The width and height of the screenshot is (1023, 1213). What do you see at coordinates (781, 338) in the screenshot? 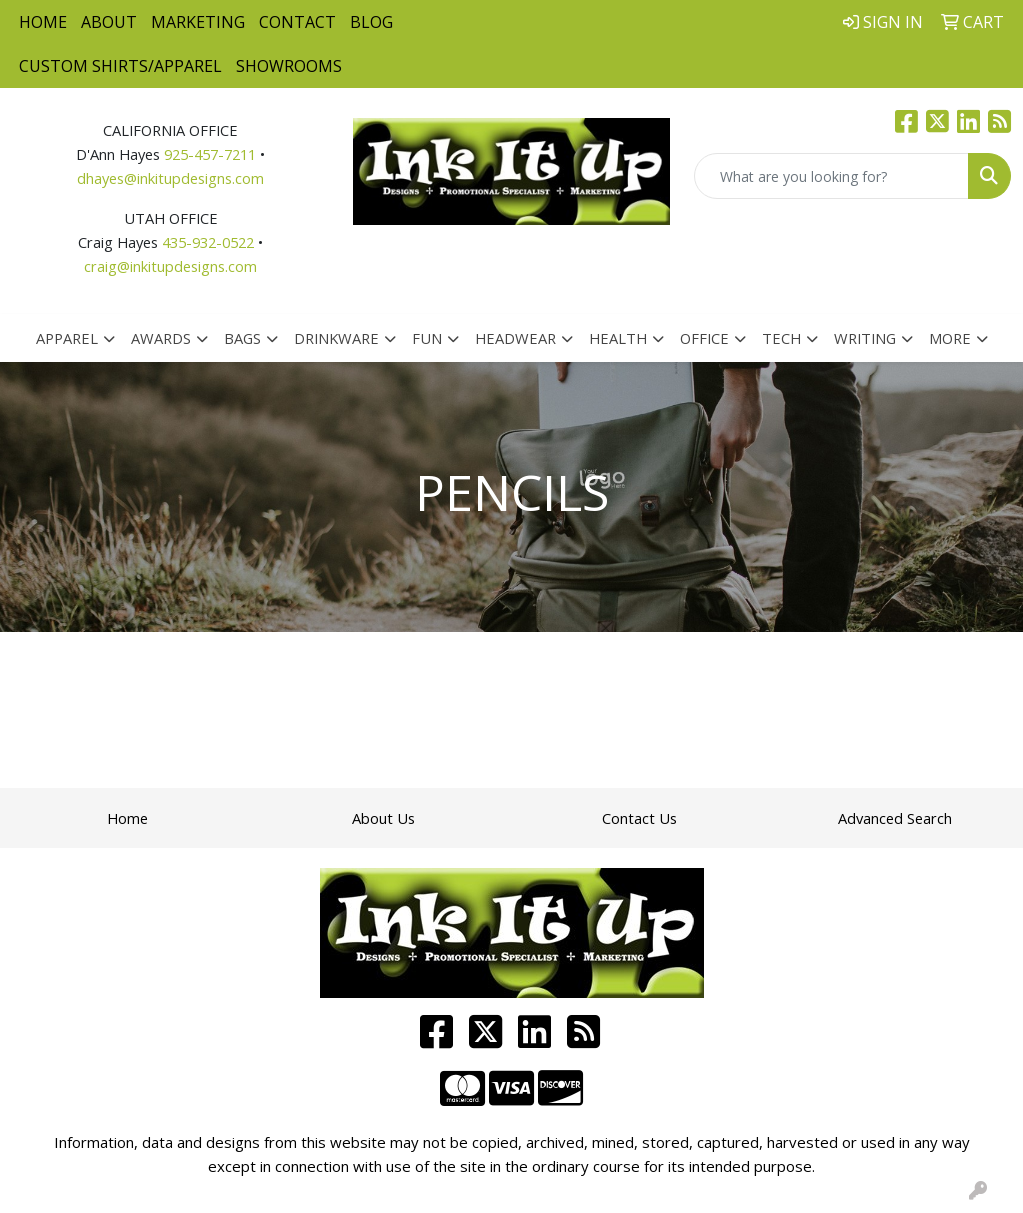
I see `Tech [button]` at bounding box center [781, 338].